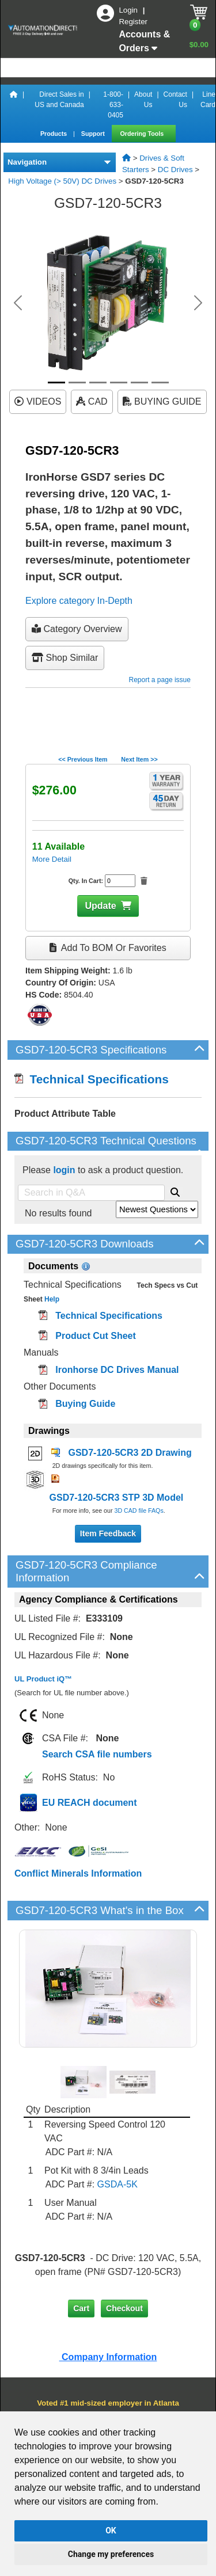 This screenshot has height=2576, width=216. What do you see at coordinates (18, 302) in the screenshot?
I see `[button]` at bounding box center [18, 302].